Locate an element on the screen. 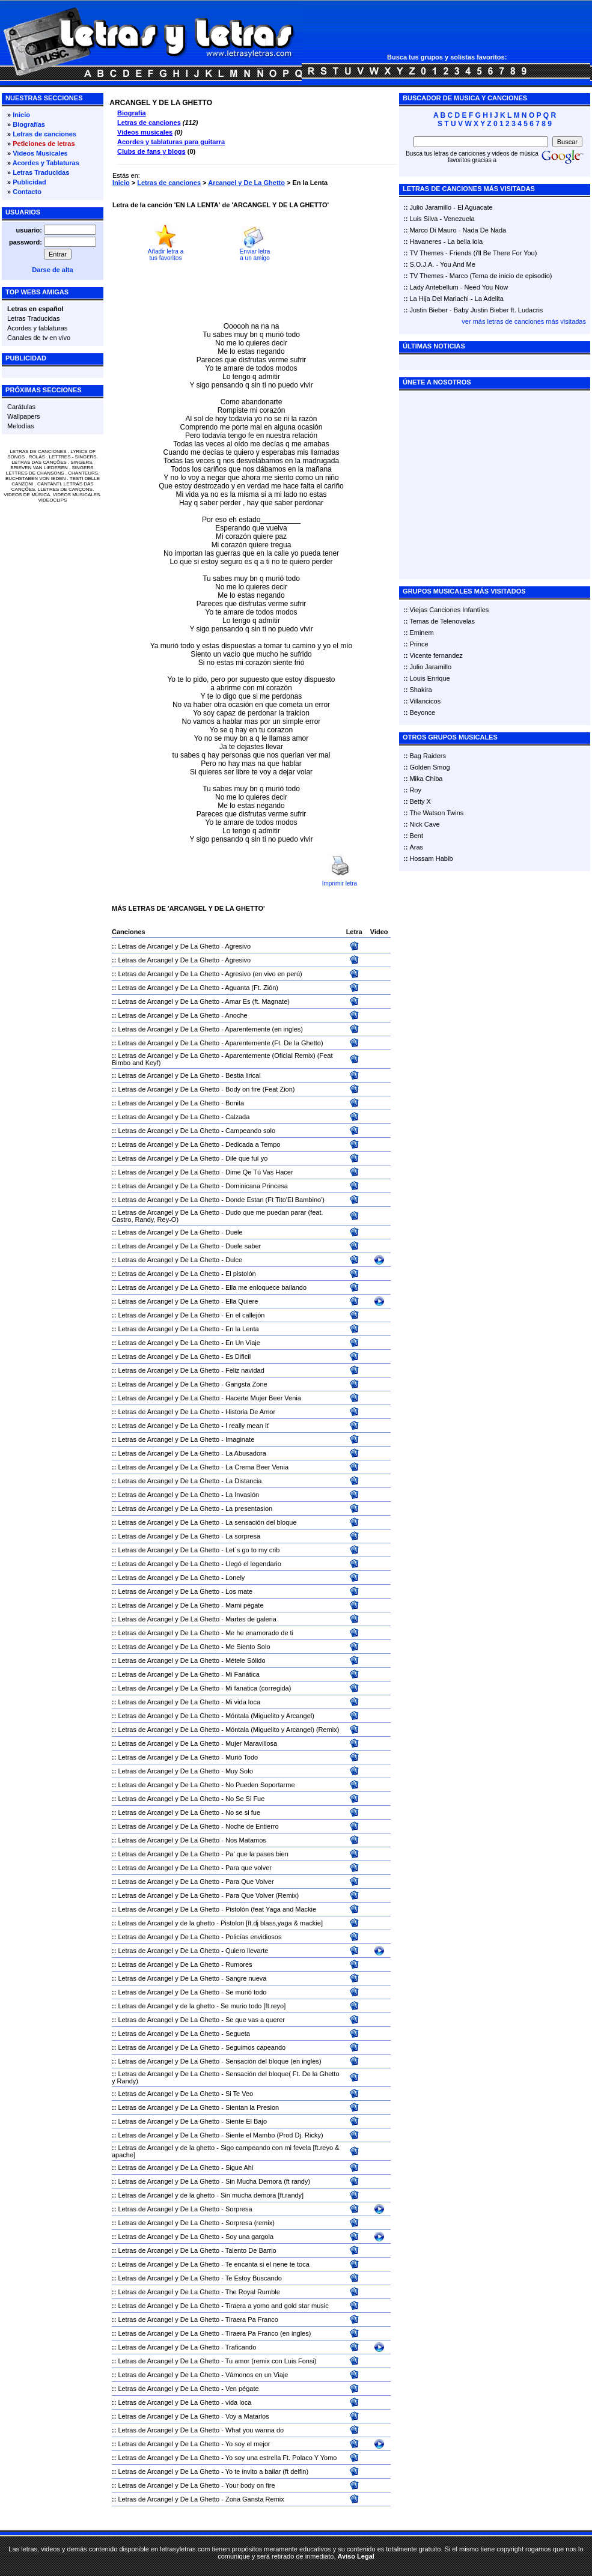 This screenshot has height=2576, width=592. Shakira is located at coordinates (420, 689).